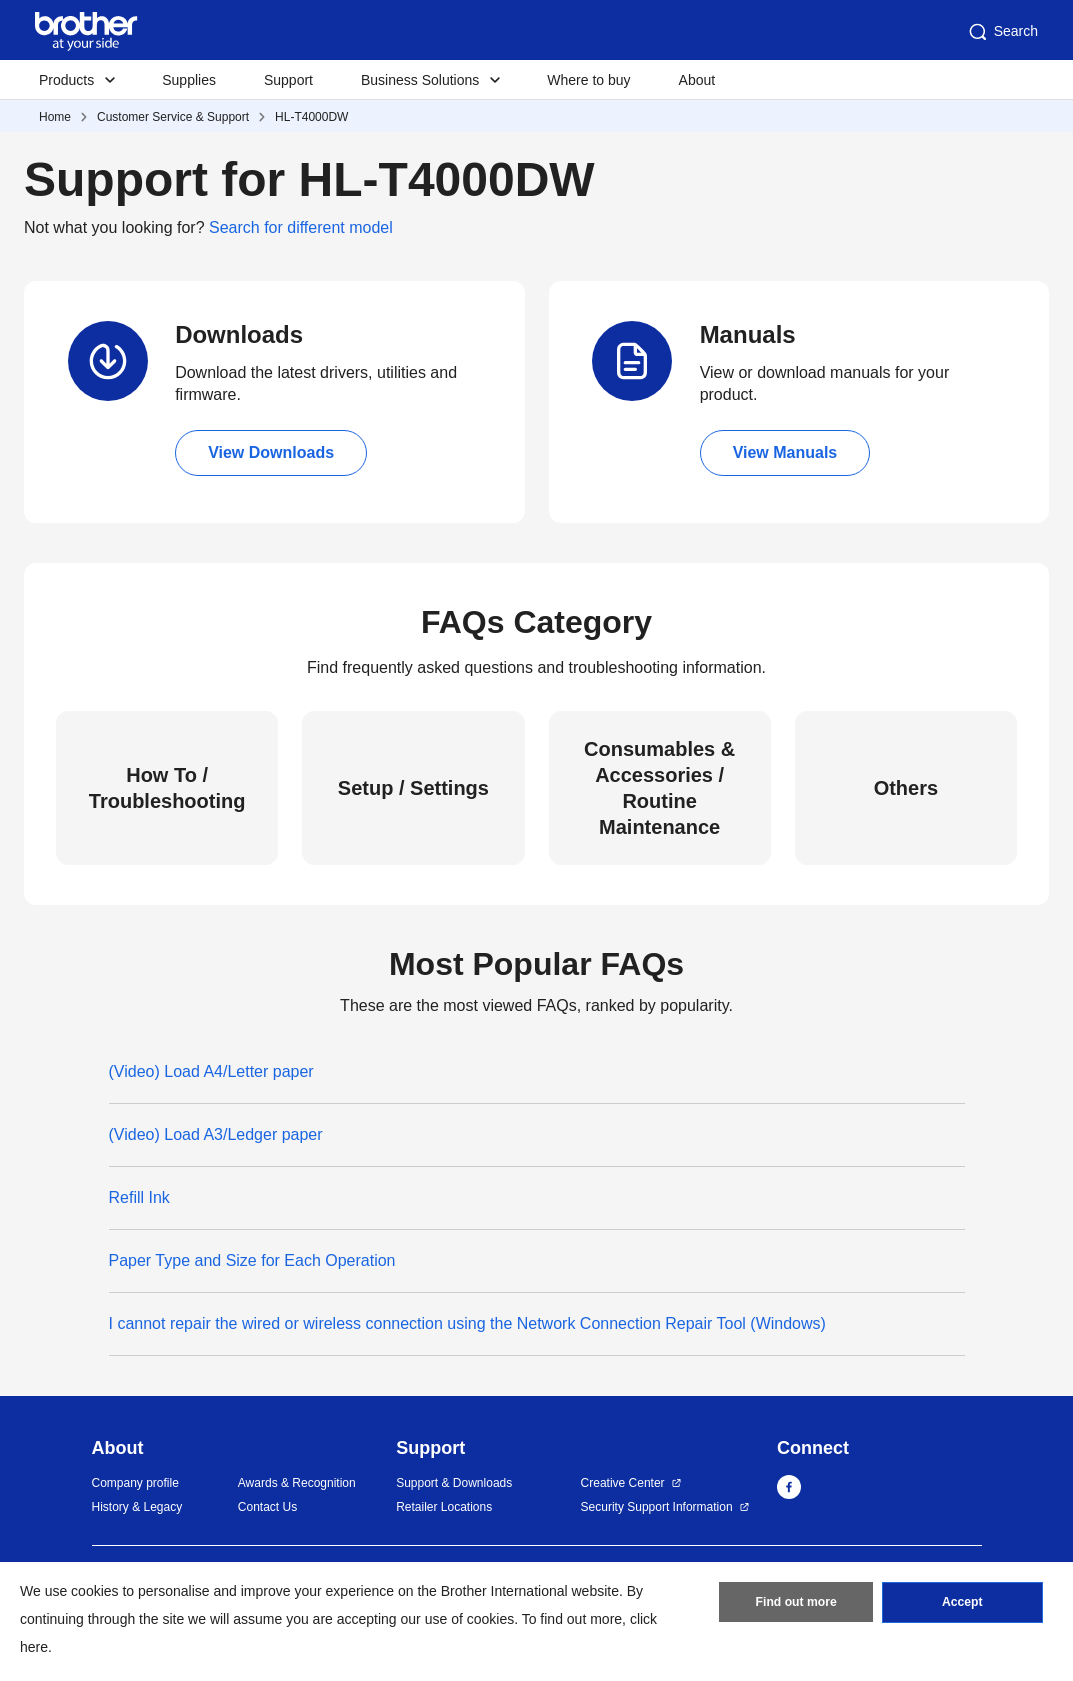 The image size is (1073, 1681). What do you see at coordinates (135, 1483) in the screenshot?
I see `Company profile` at bounding box center [135, 1483].